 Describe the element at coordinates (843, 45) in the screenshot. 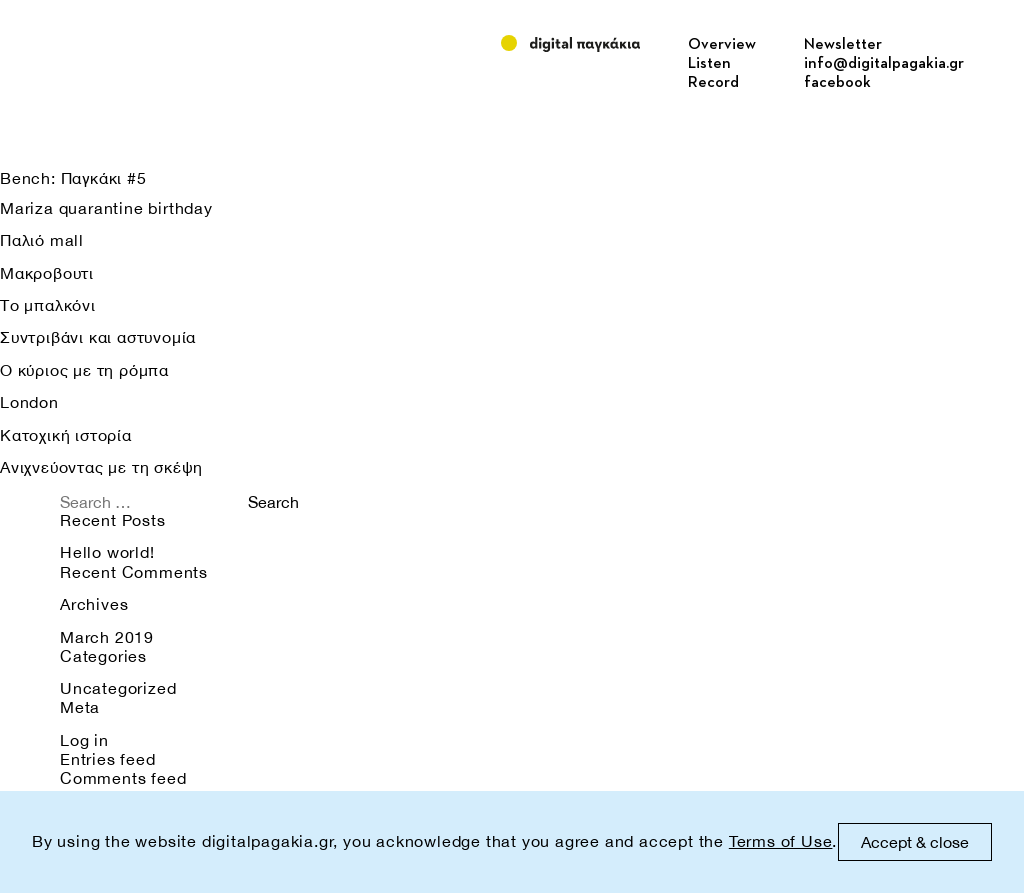

I see `Newsletter` at that location.